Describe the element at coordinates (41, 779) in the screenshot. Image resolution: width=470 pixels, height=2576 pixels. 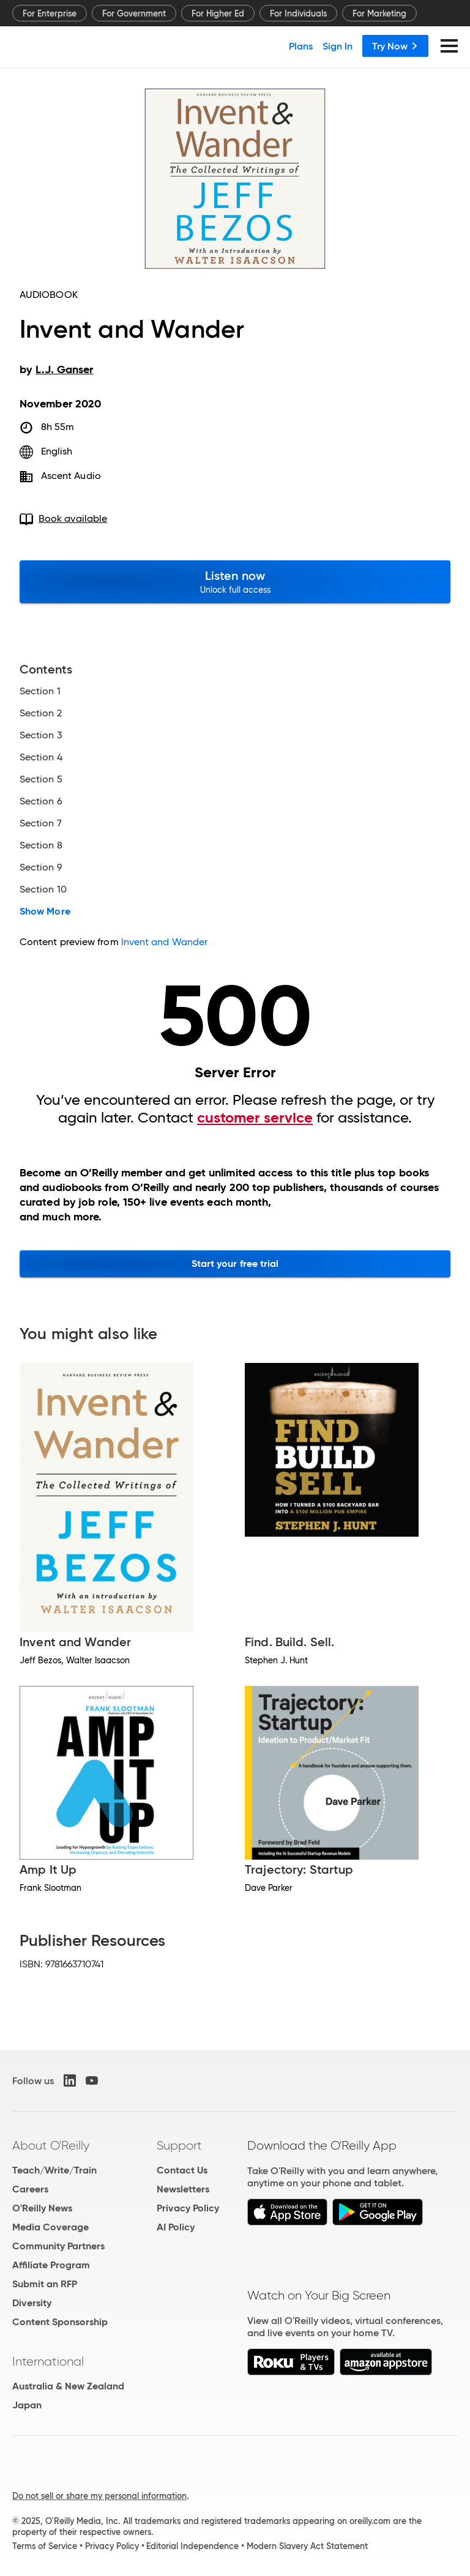
I see `Section 5` at that location.